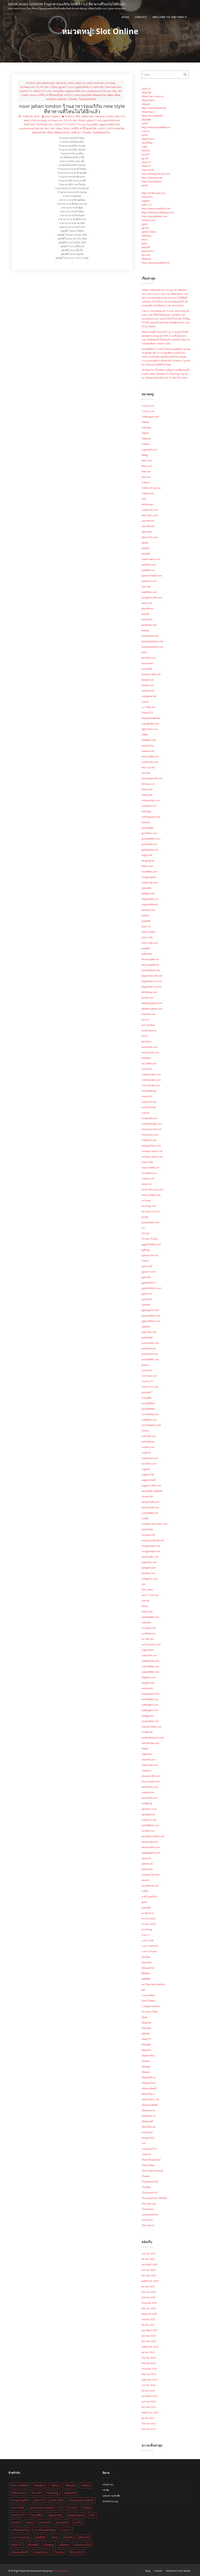 This screenshot has width=200, height=2576. Describe the element at coordinates (147, 1162) in the screenshot. I see `mono1688` at that location.